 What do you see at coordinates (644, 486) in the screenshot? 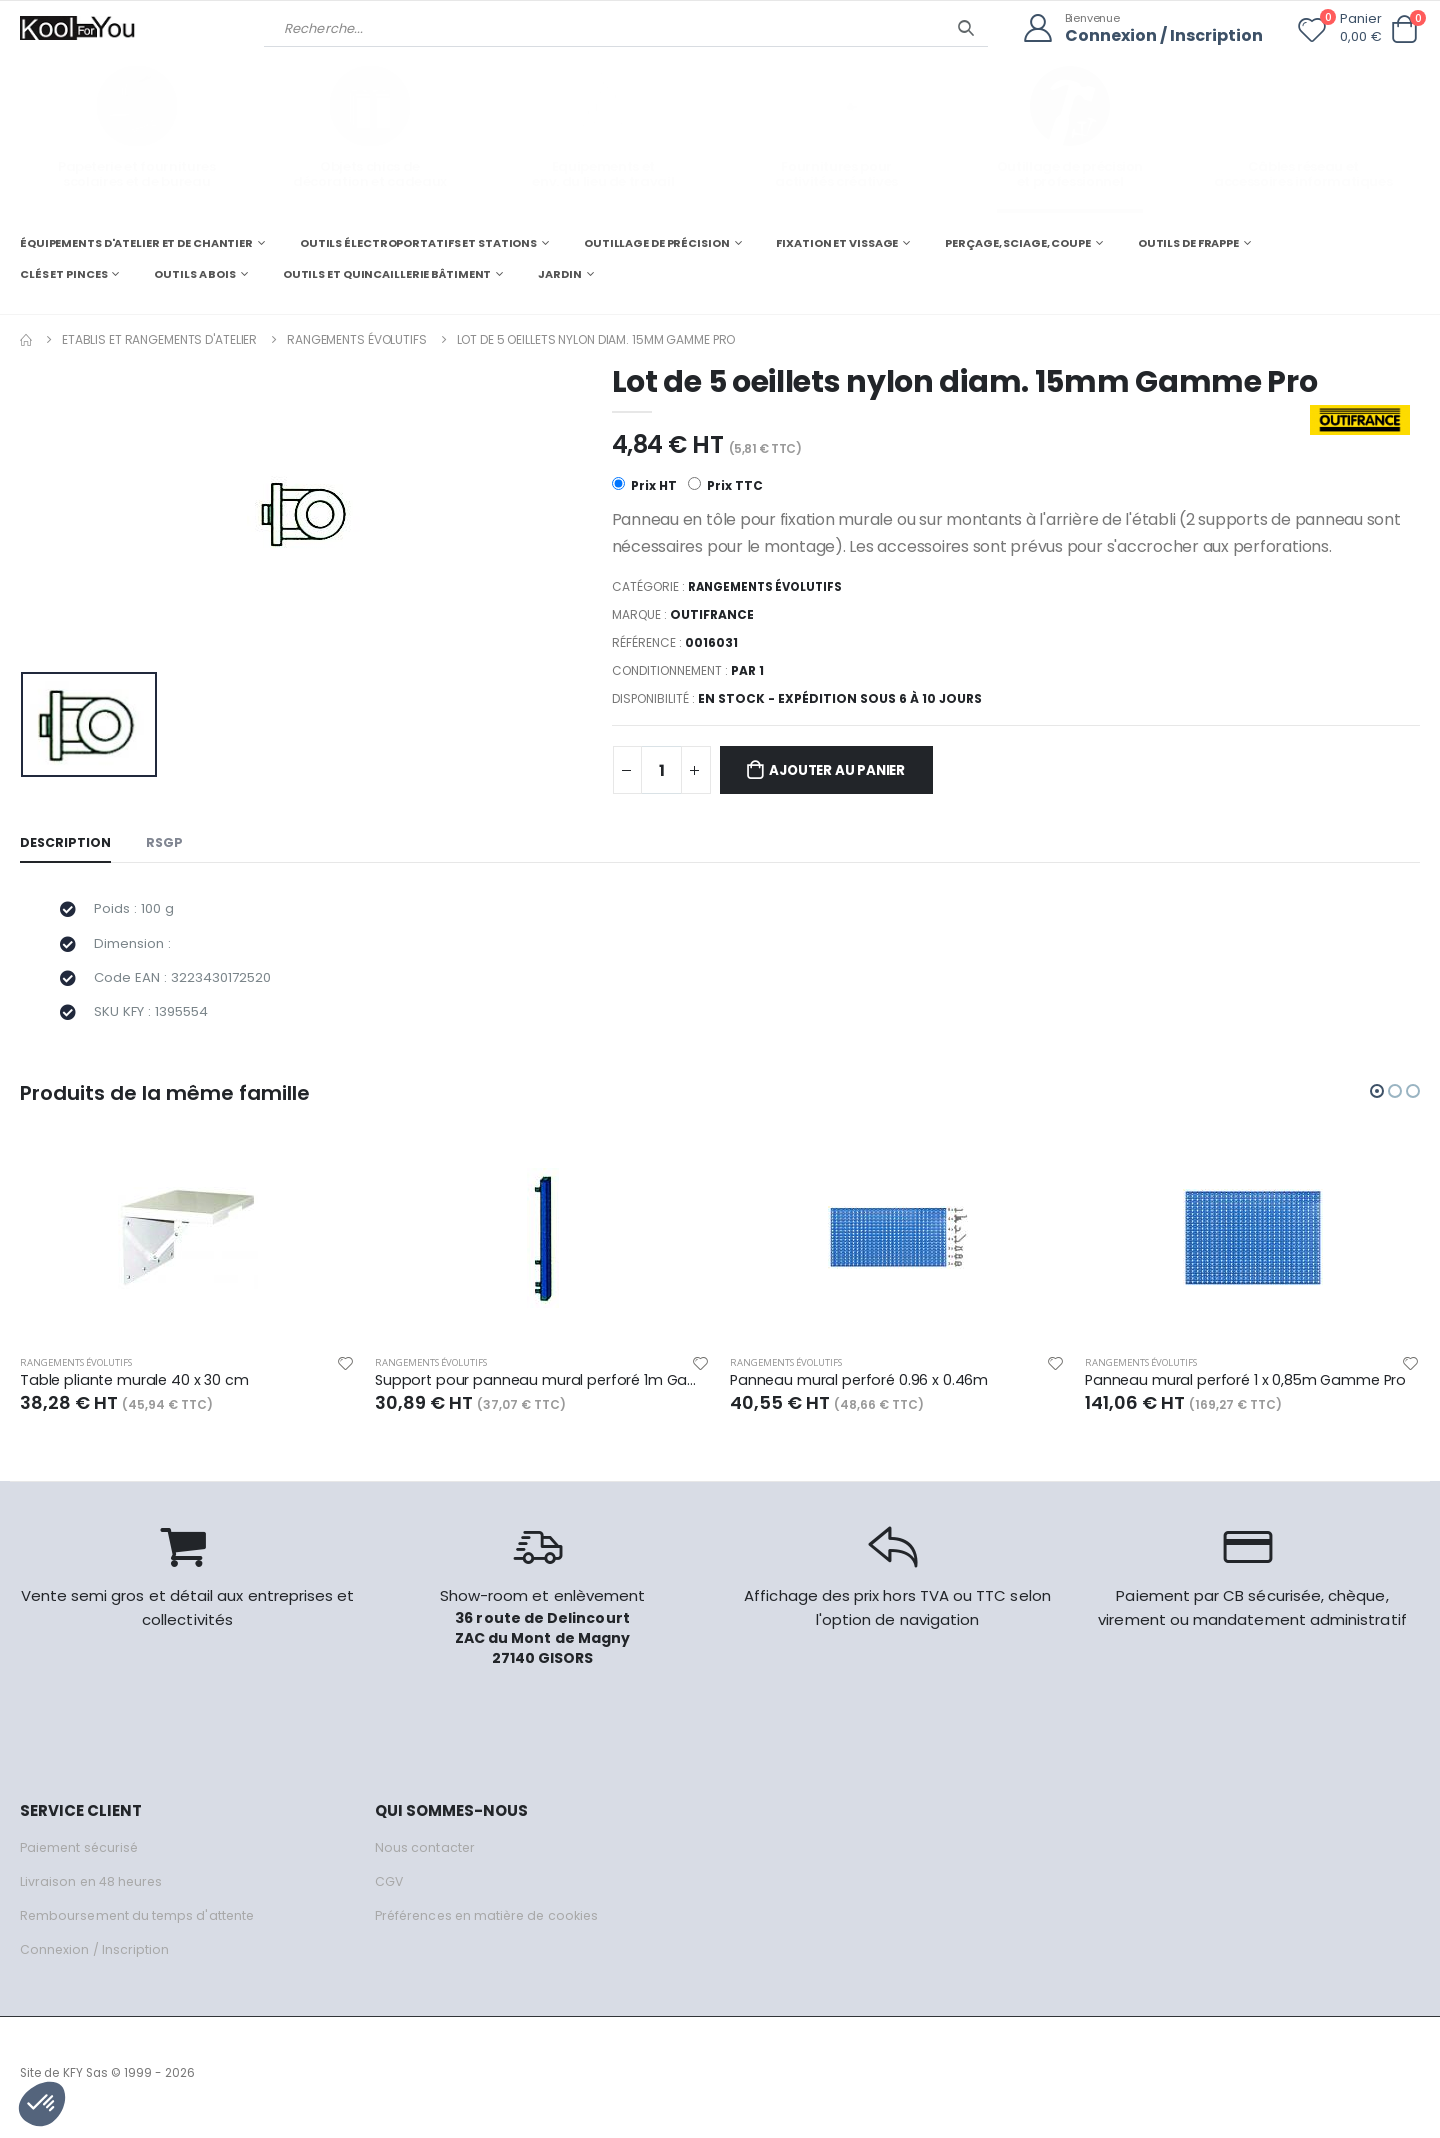
I see `Prix HT` at bounding box center [644, 486].